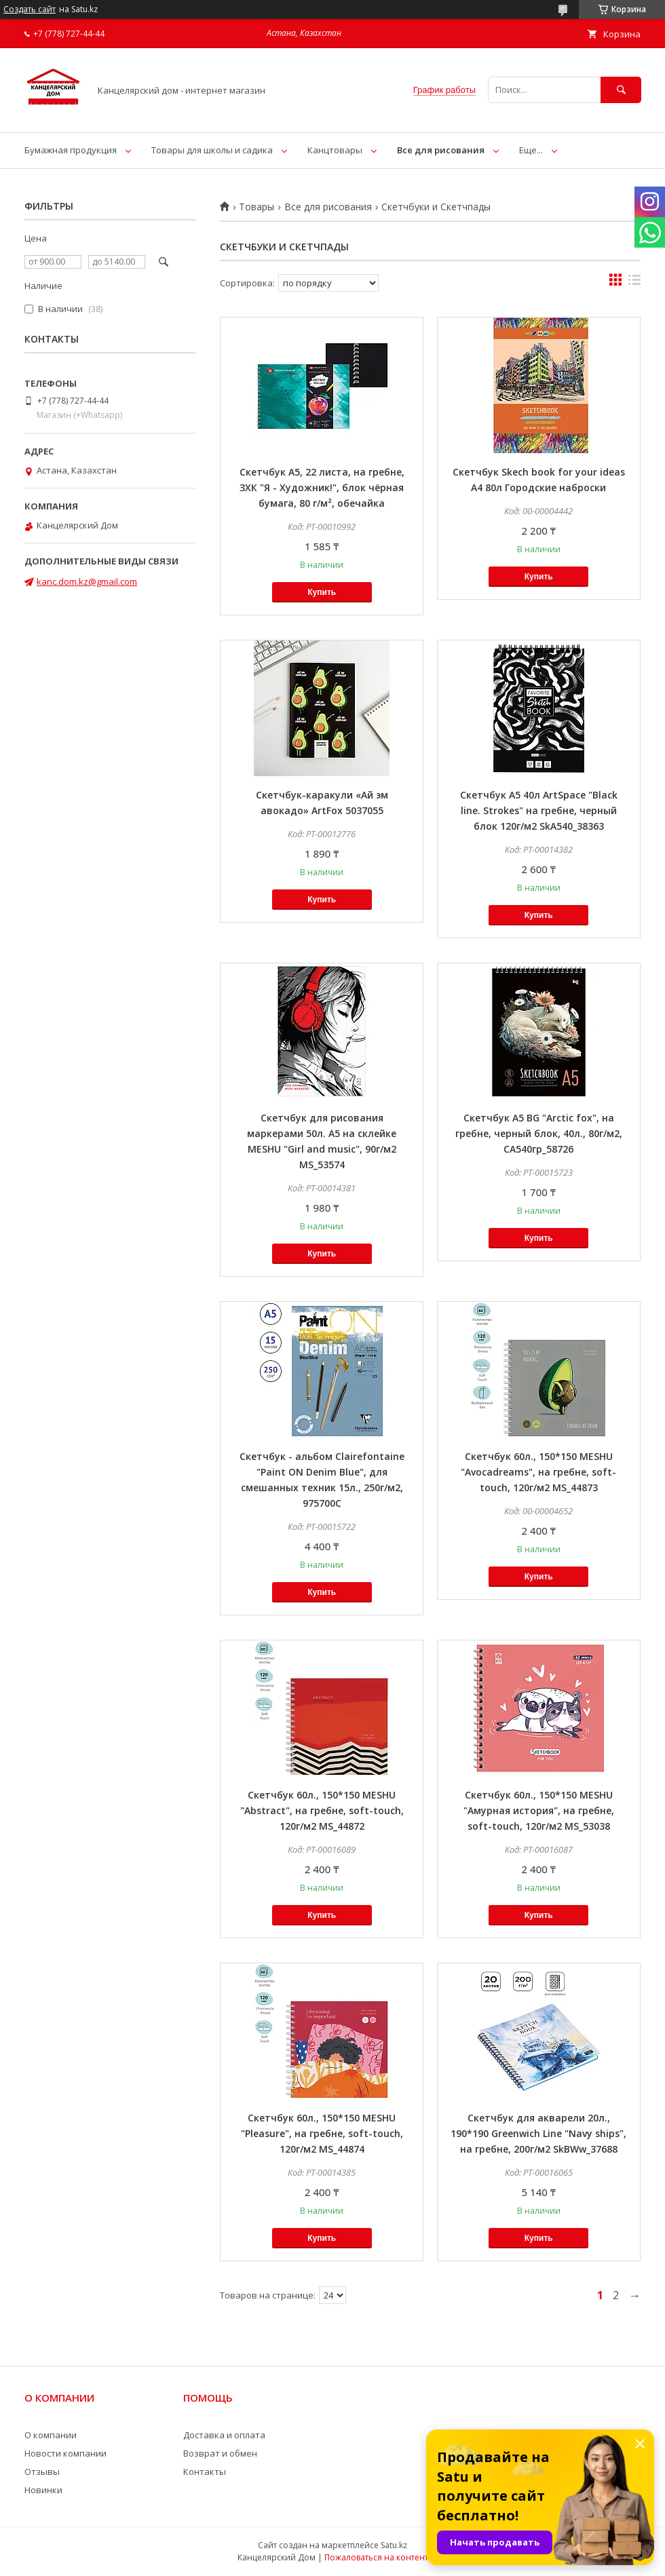 This screenshot has width=665, height=2576. I want to click on Бумажная продукция, so click(70, 150).